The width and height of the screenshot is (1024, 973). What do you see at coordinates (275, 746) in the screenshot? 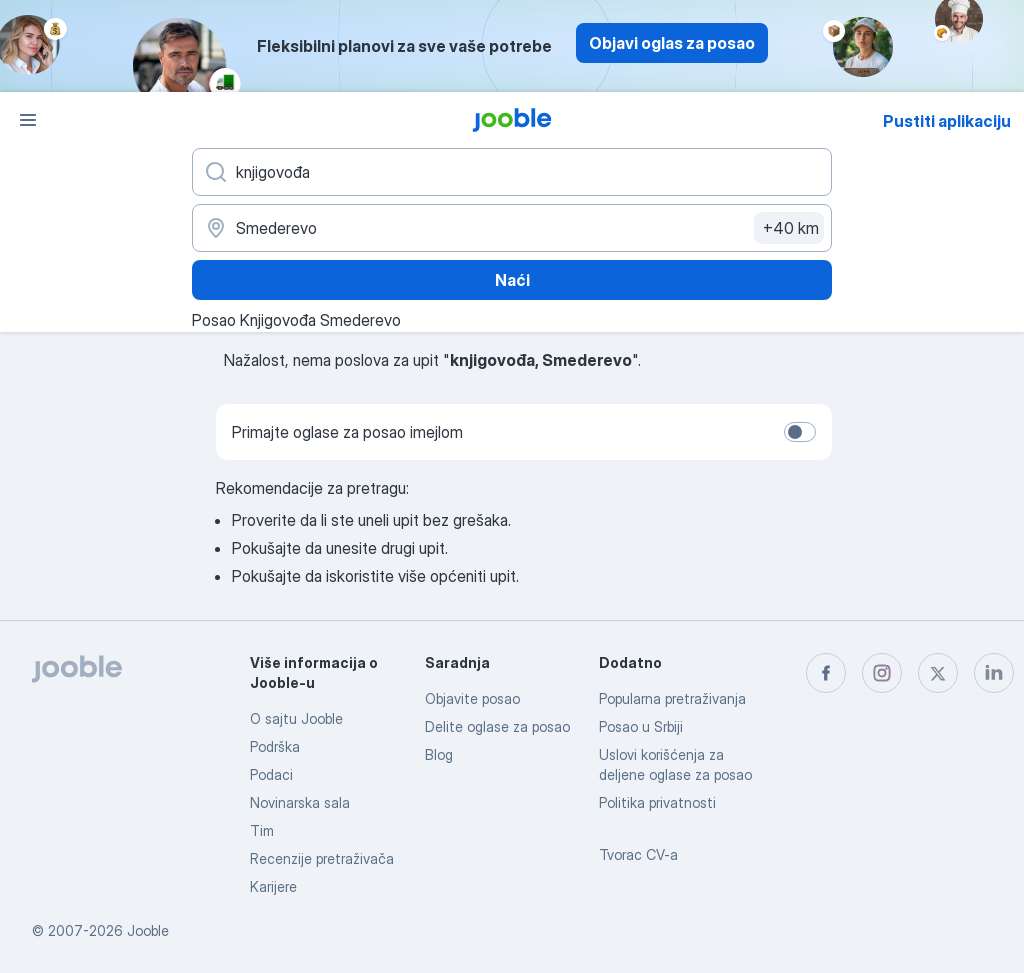
I see `Podrška` at bounding box center [275, 746].